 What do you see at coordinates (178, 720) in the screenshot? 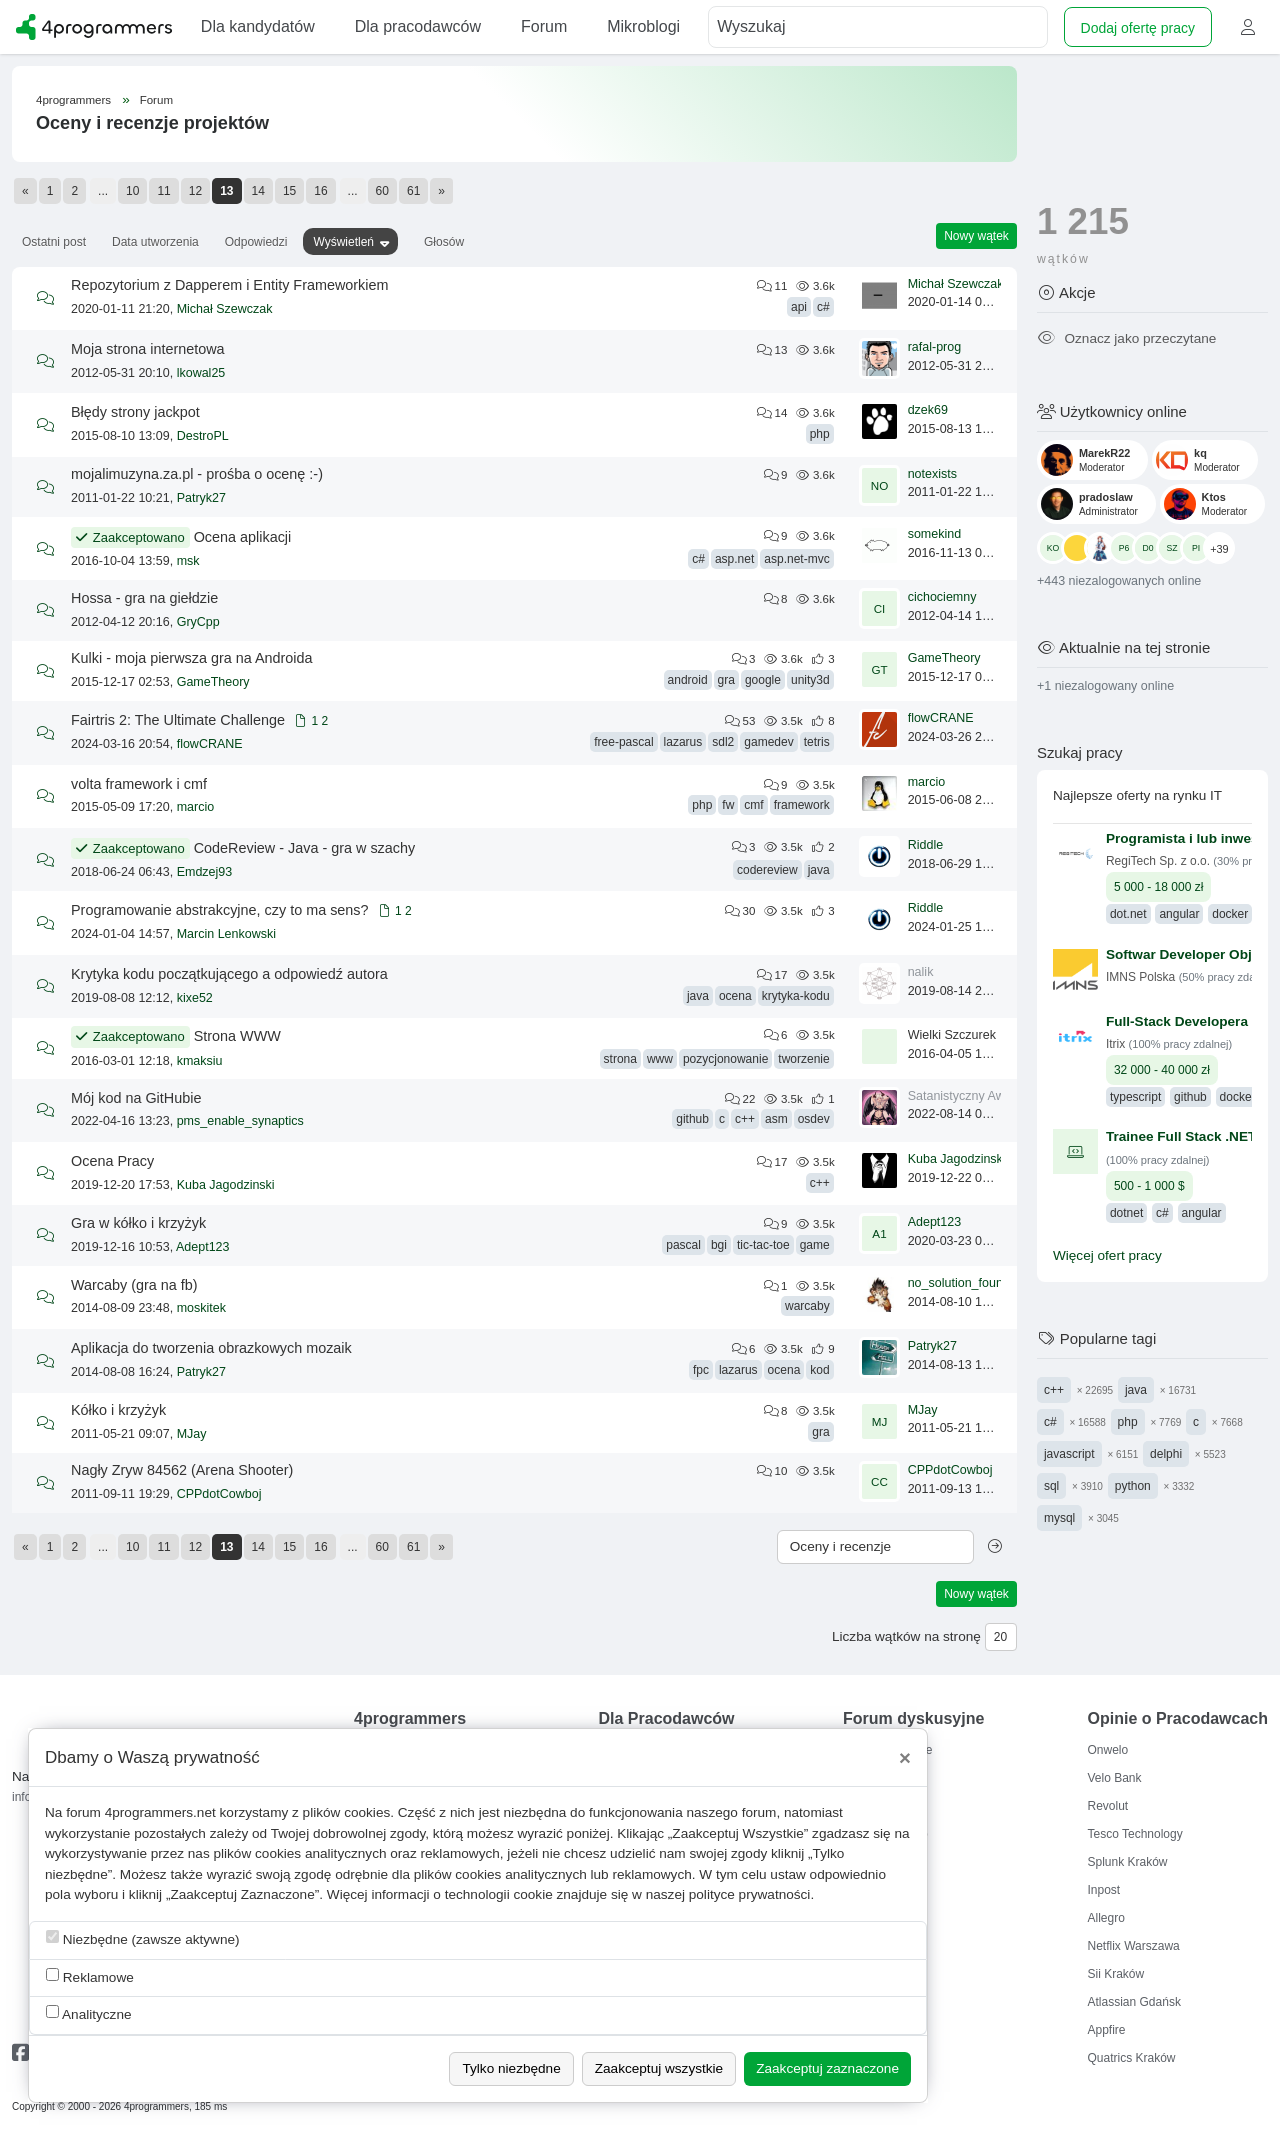
I see `Fairtris 2: The Ultimate Challenge` at bounding box center [178, 720].